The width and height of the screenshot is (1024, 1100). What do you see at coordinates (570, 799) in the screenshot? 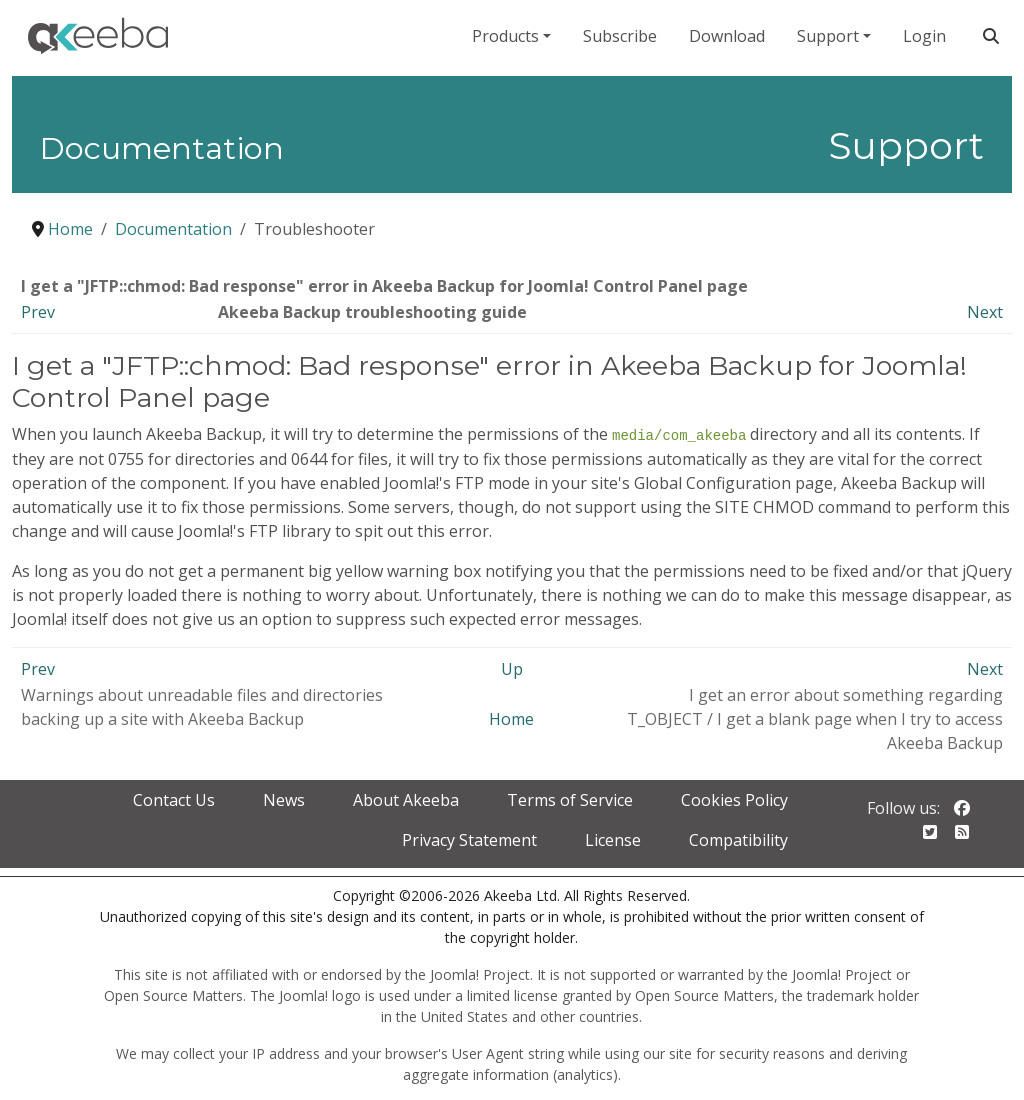
I see `Terms of Service` at bounding box center [570, 799].